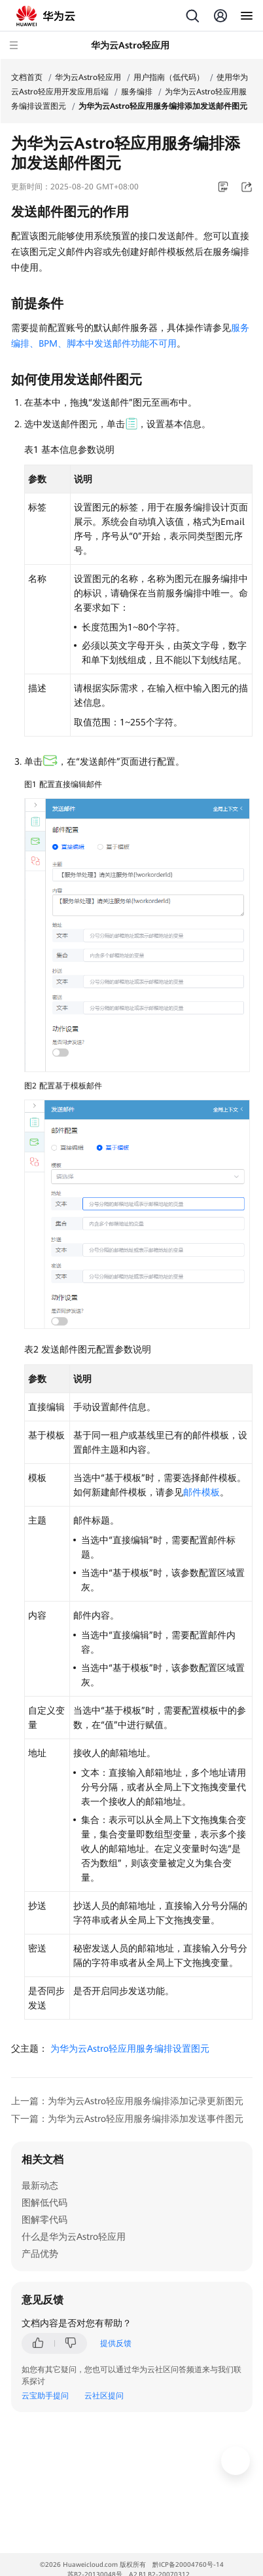 This screenshot has width=263, height=2576. Describe the element at coordinates (27, 77) in the screenshot. I see `文档首页` at that location.